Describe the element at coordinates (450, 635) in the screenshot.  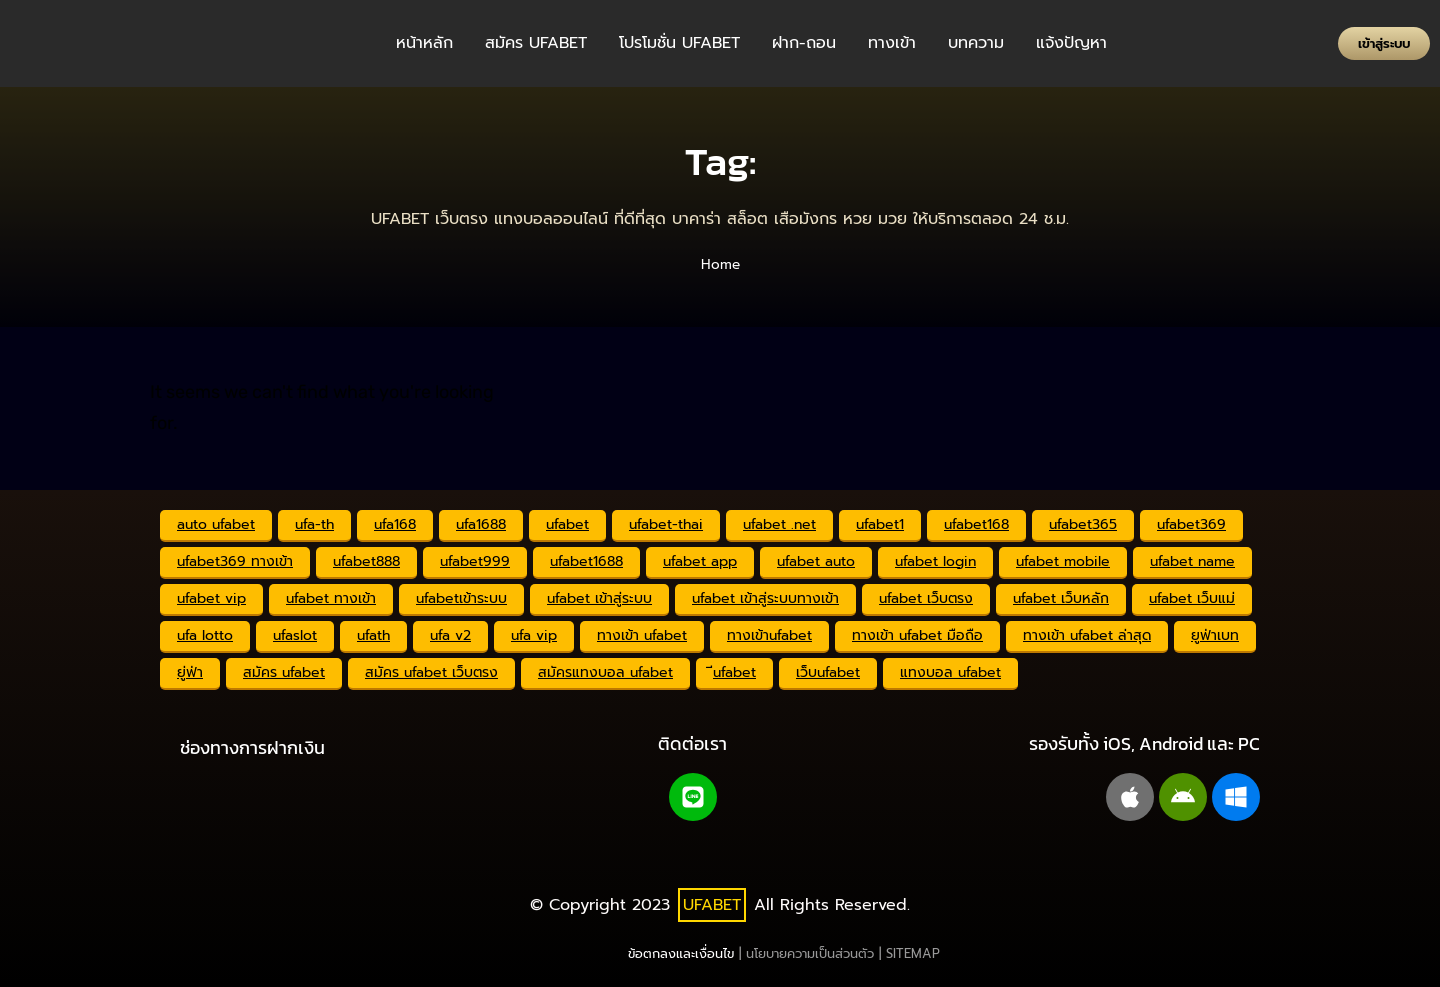
I see `ufa v2 [ufa v2 (2,341 รายการ)]` at that location.